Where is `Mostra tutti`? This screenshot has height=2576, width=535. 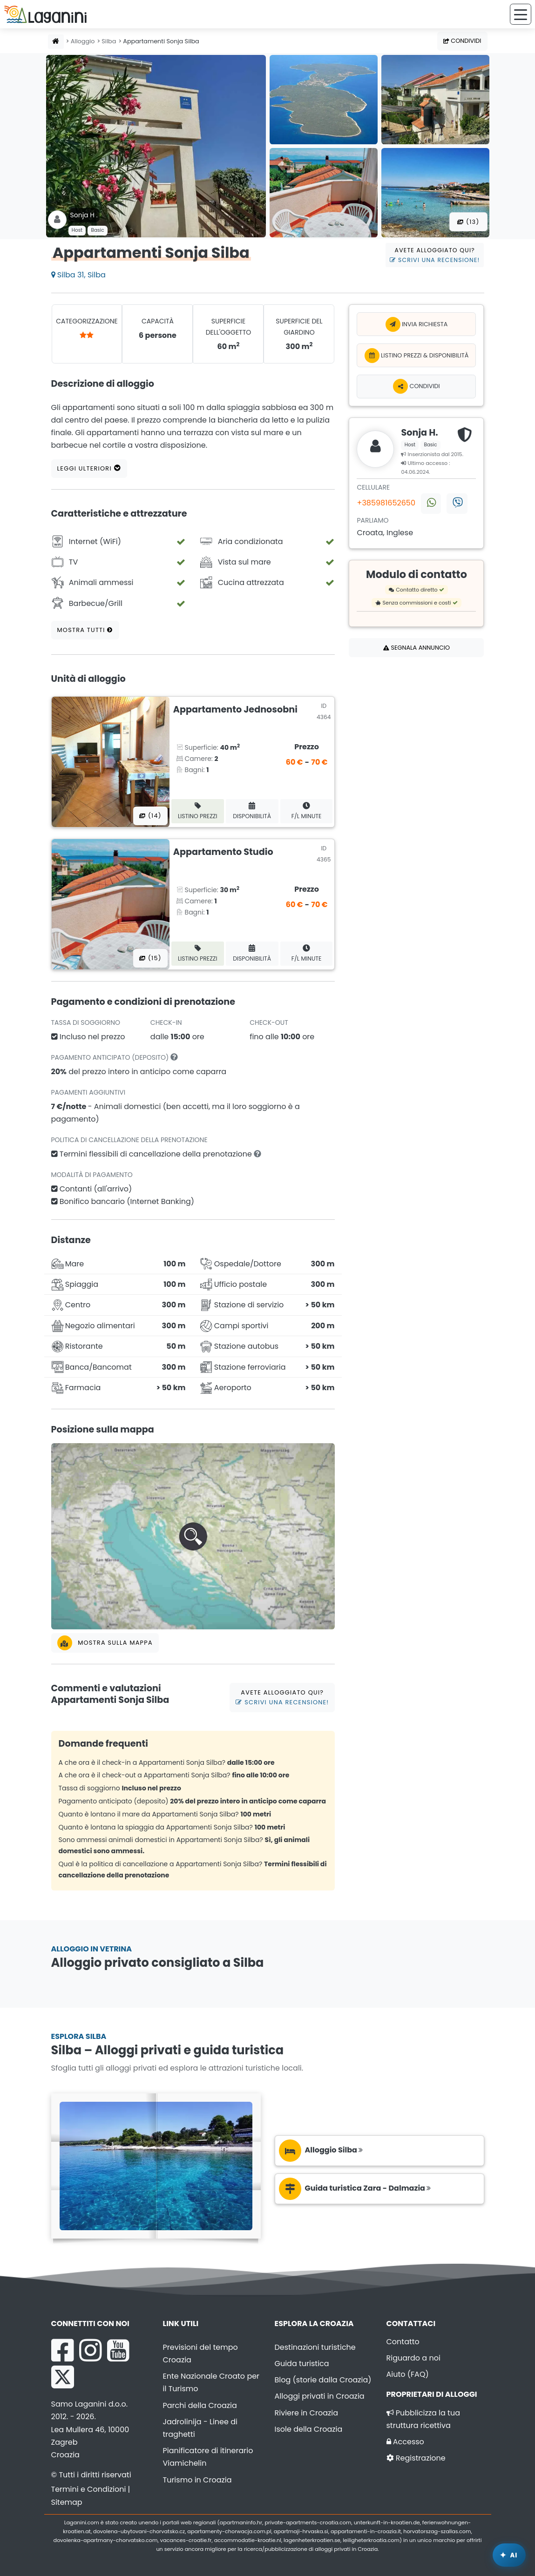 Mostra tutti is located at coordinates (85, 630).